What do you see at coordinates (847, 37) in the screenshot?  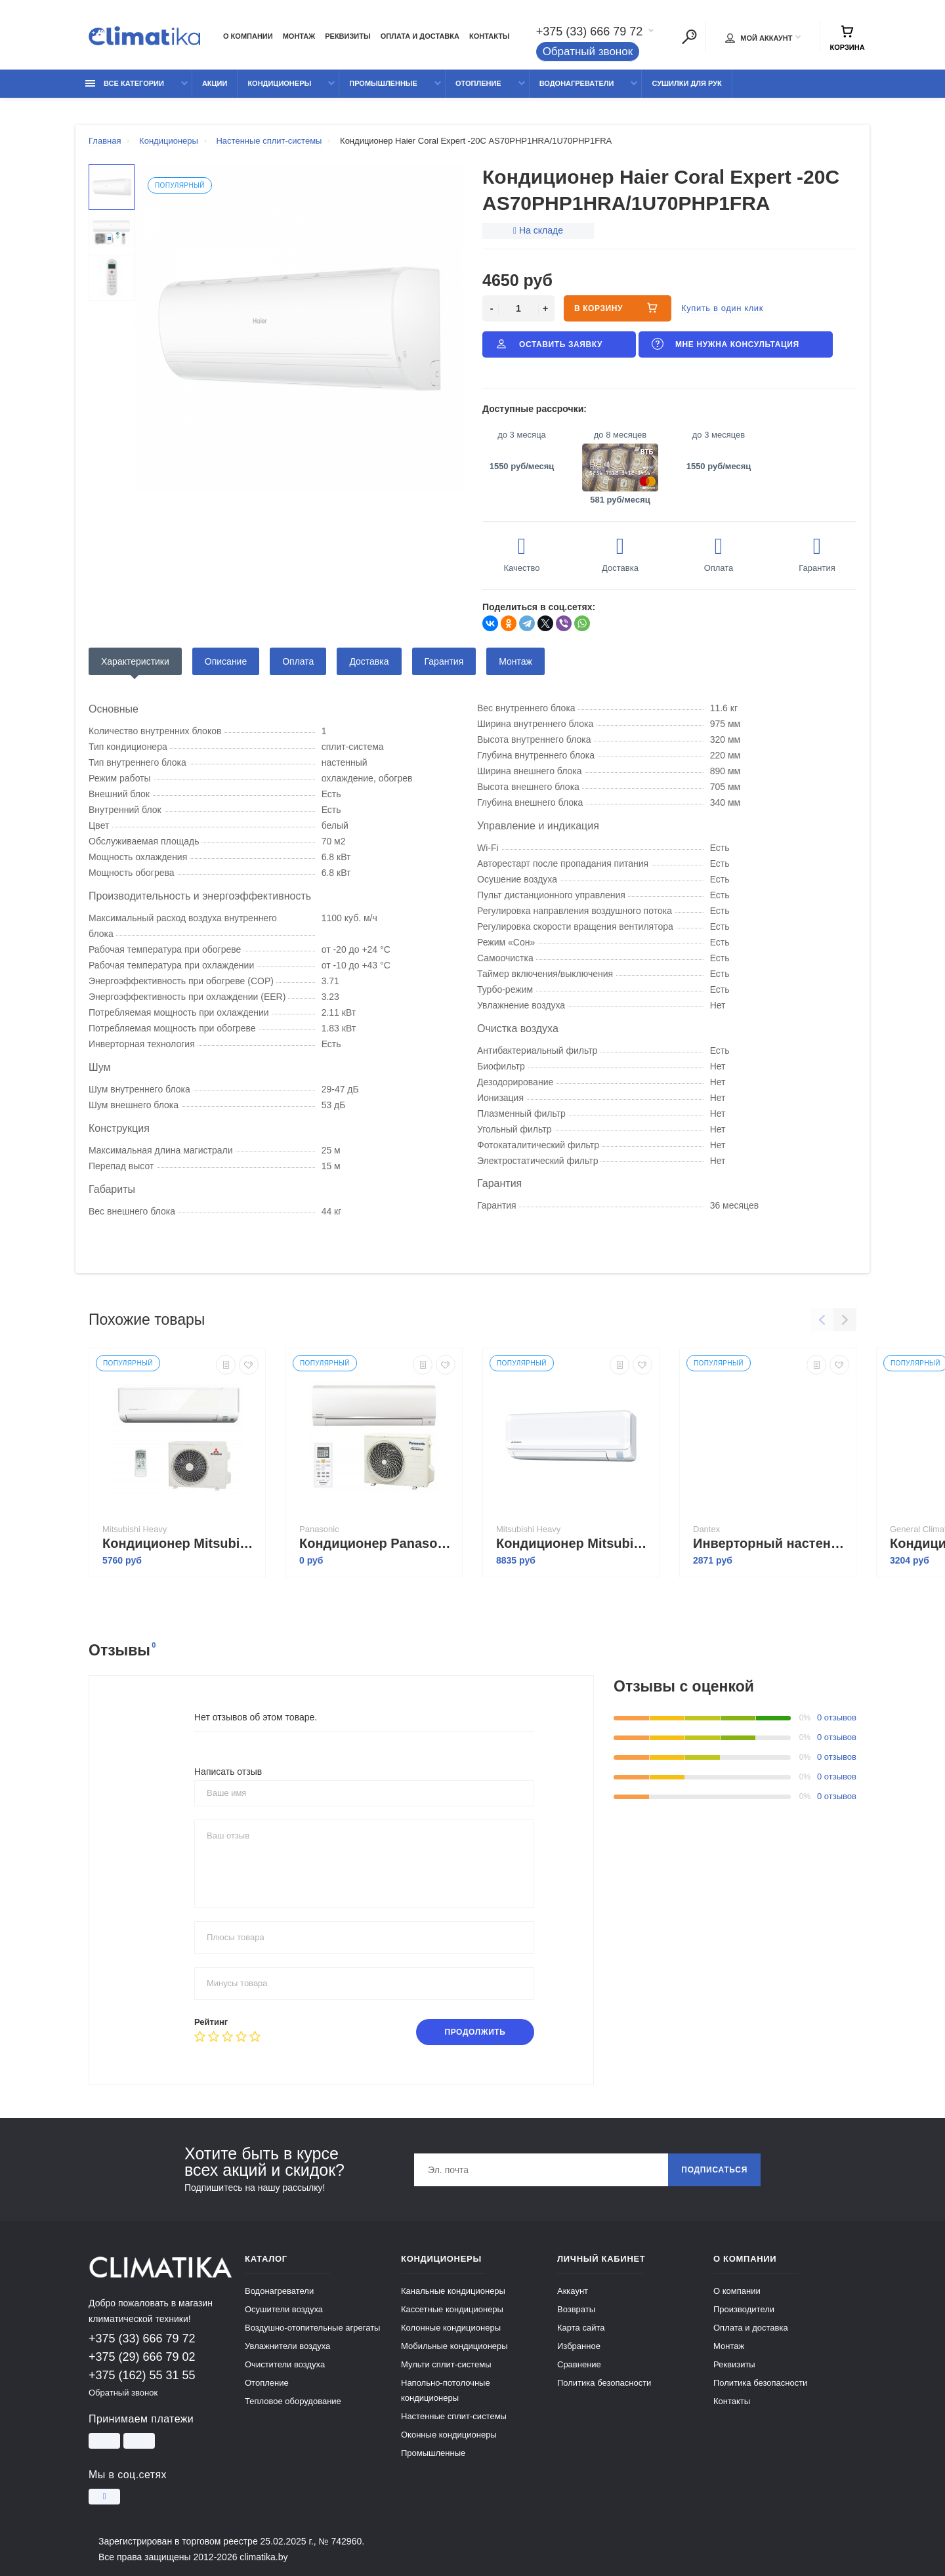 I see `Корзина` at bounding box center [847, 37].